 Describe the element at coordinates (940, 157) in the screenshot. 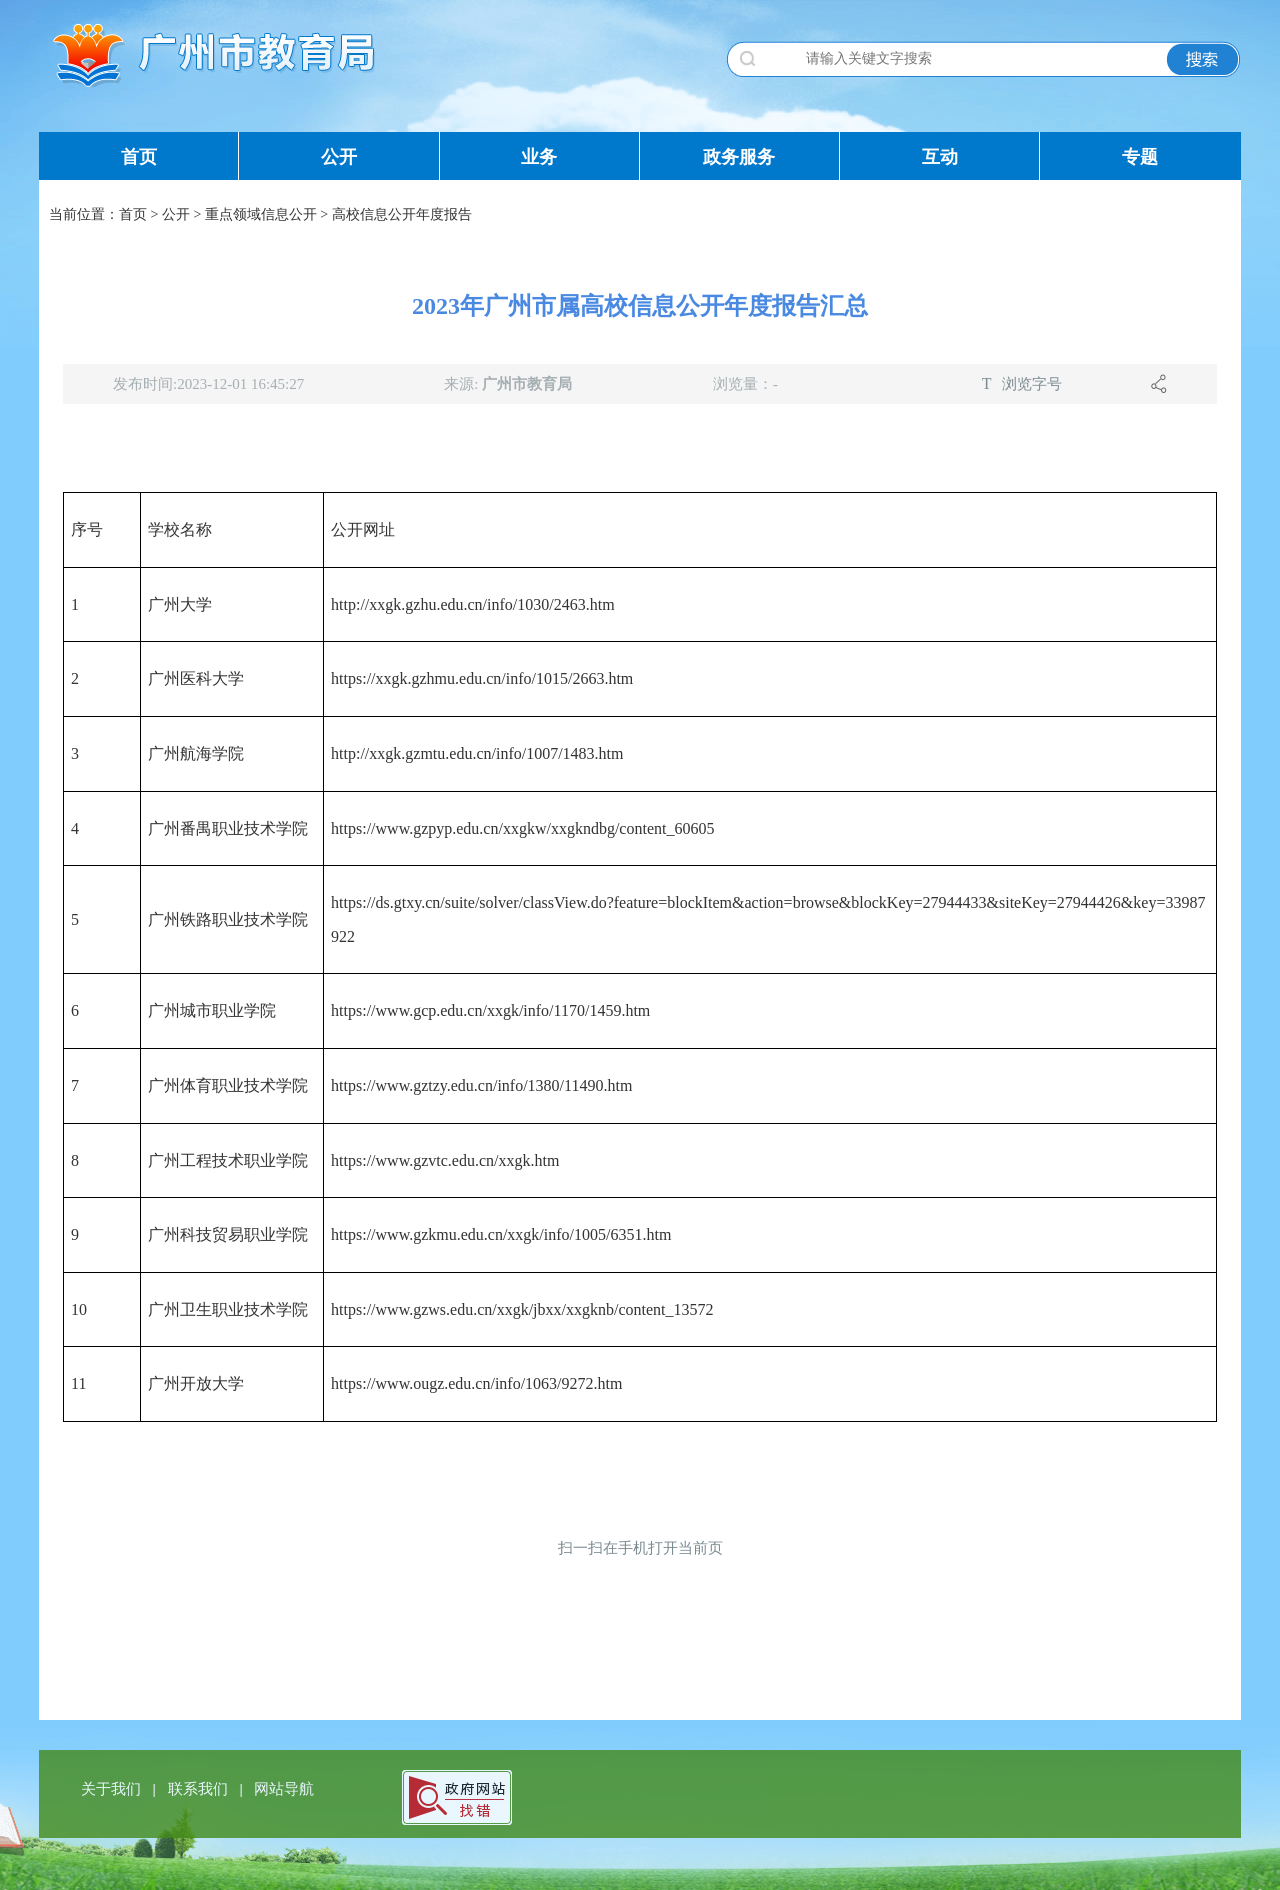

I see `互动` at that location.